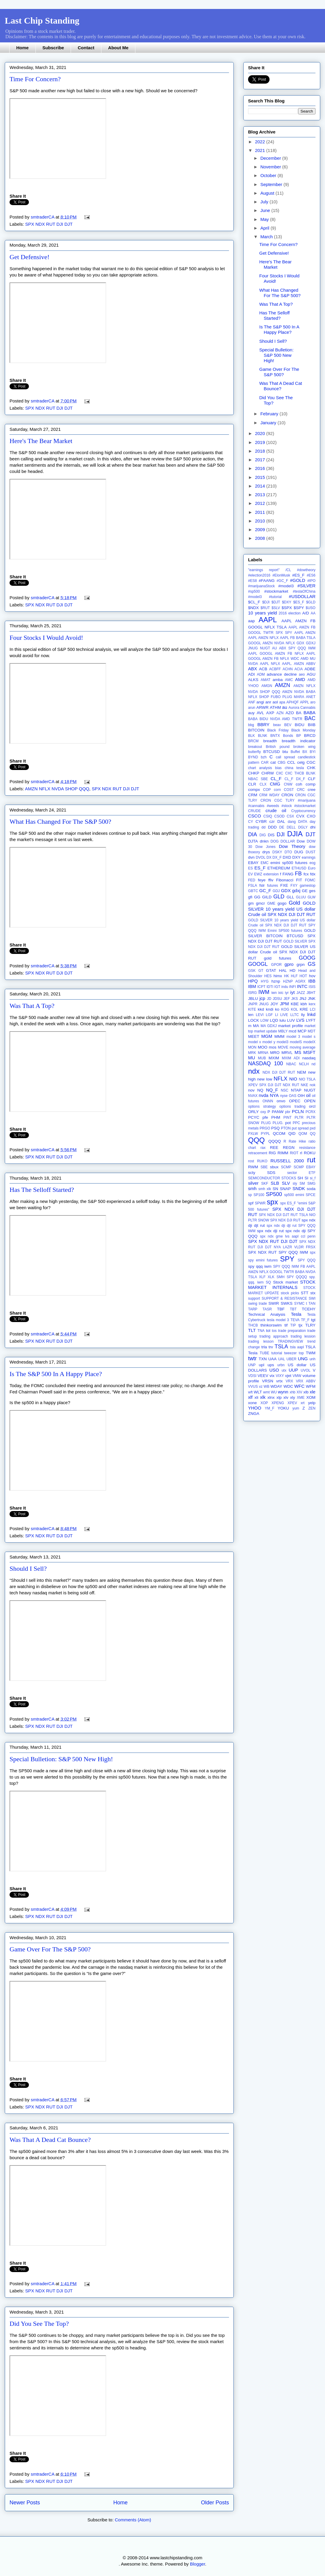 This screenshot has height=2576, width=325. What do you see at coordinates (50, 1949) in the screenshot?
I see `Game Over For The S&P 500?` at bounding box center [50, 1949].